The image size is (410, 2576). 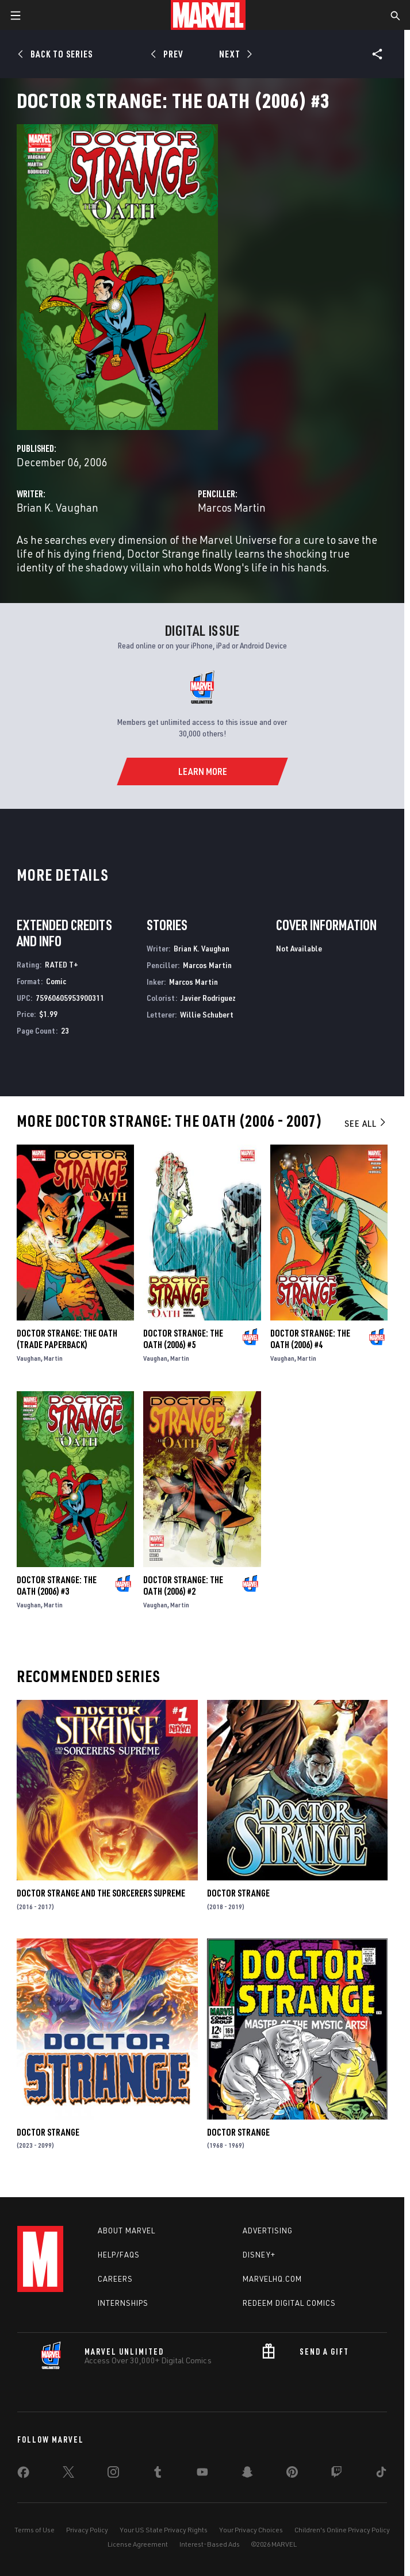 I want to click on Marcos Martin, so click(x=232, y=507).